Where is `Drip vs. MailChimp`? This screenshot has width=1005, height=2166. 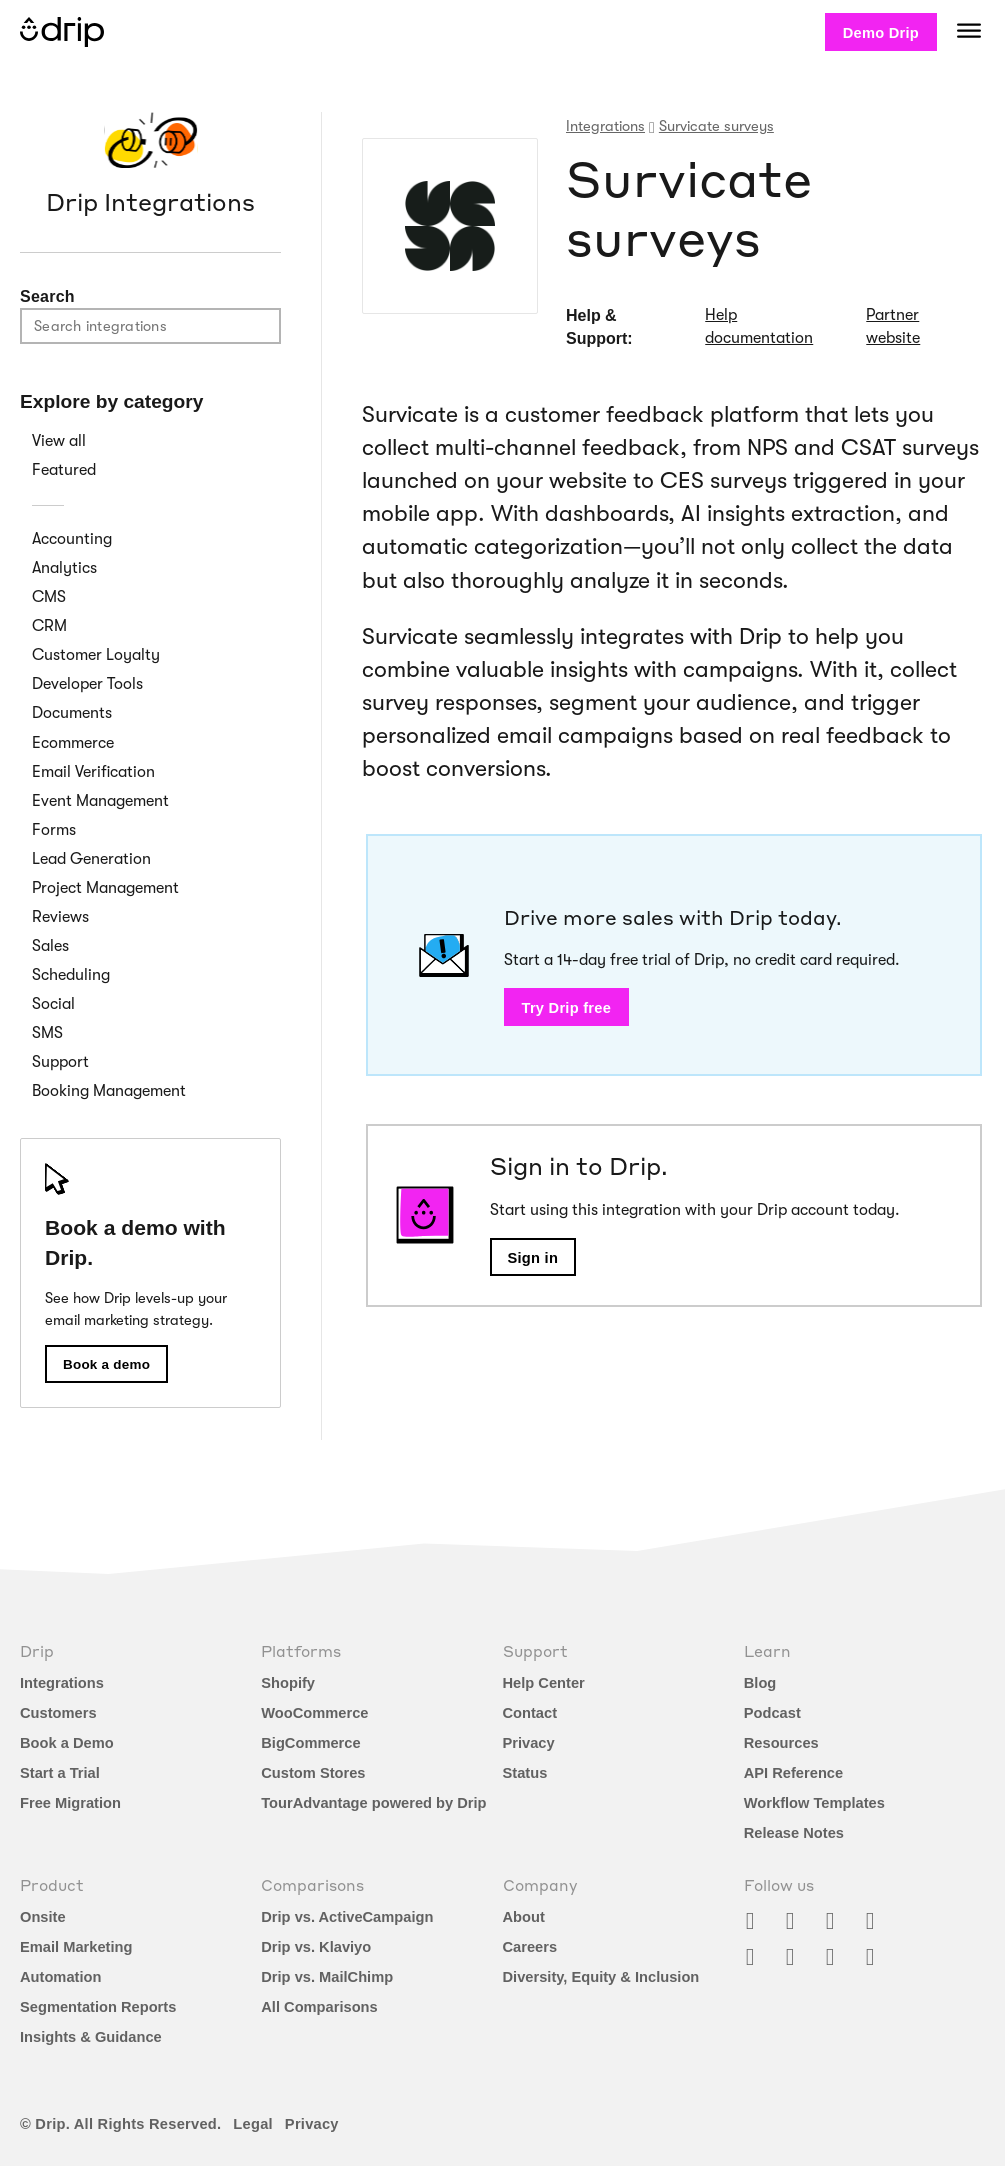
Drip vs. MailChimp is located at coordinates (327, 1977).